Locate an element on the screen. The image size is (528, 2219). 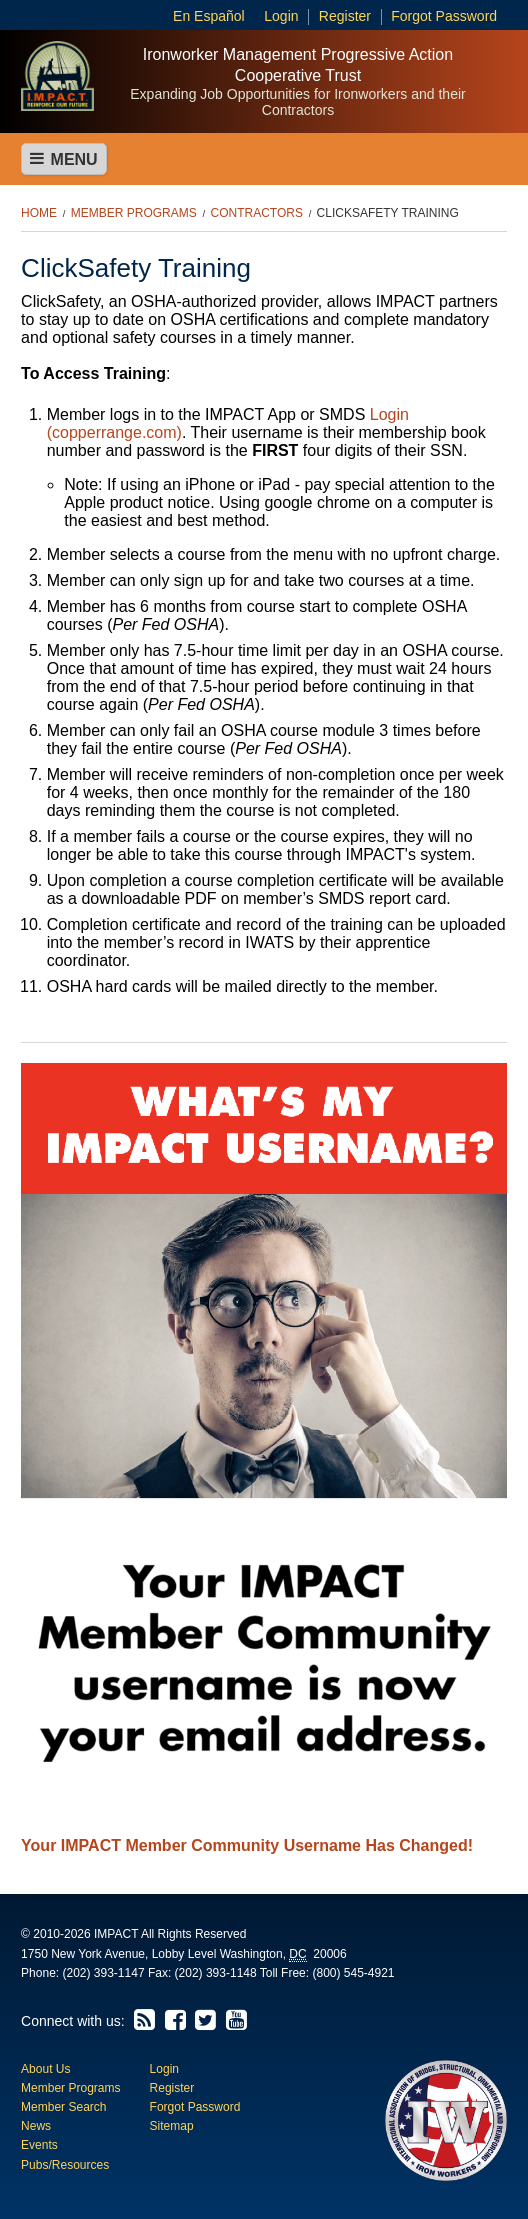
(202) 393-1147 is located at coordinates (104, 1973).